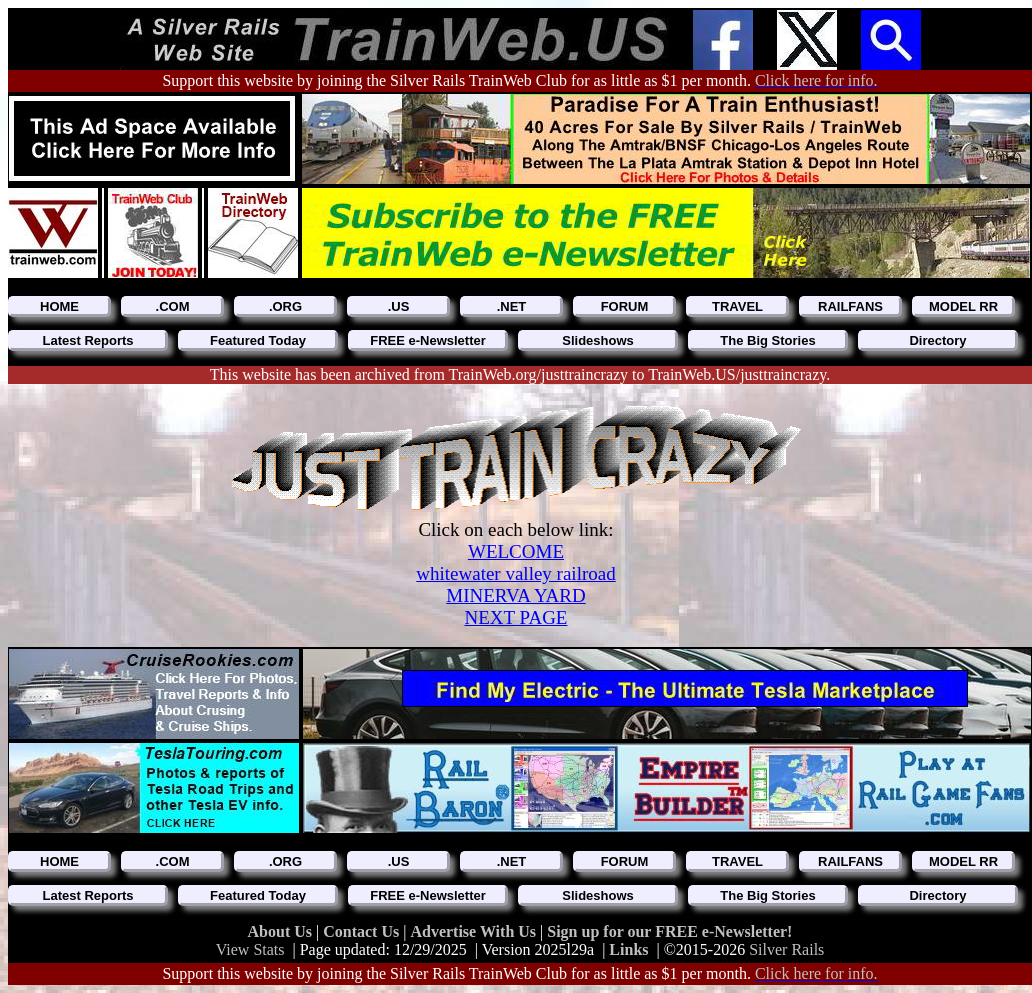 This screenshot has width=1032, height=993. What do you see at coordinates (428, 340) in the screenshot?
I see `FREE e-Newsletter` at bounding box center [428, 340].